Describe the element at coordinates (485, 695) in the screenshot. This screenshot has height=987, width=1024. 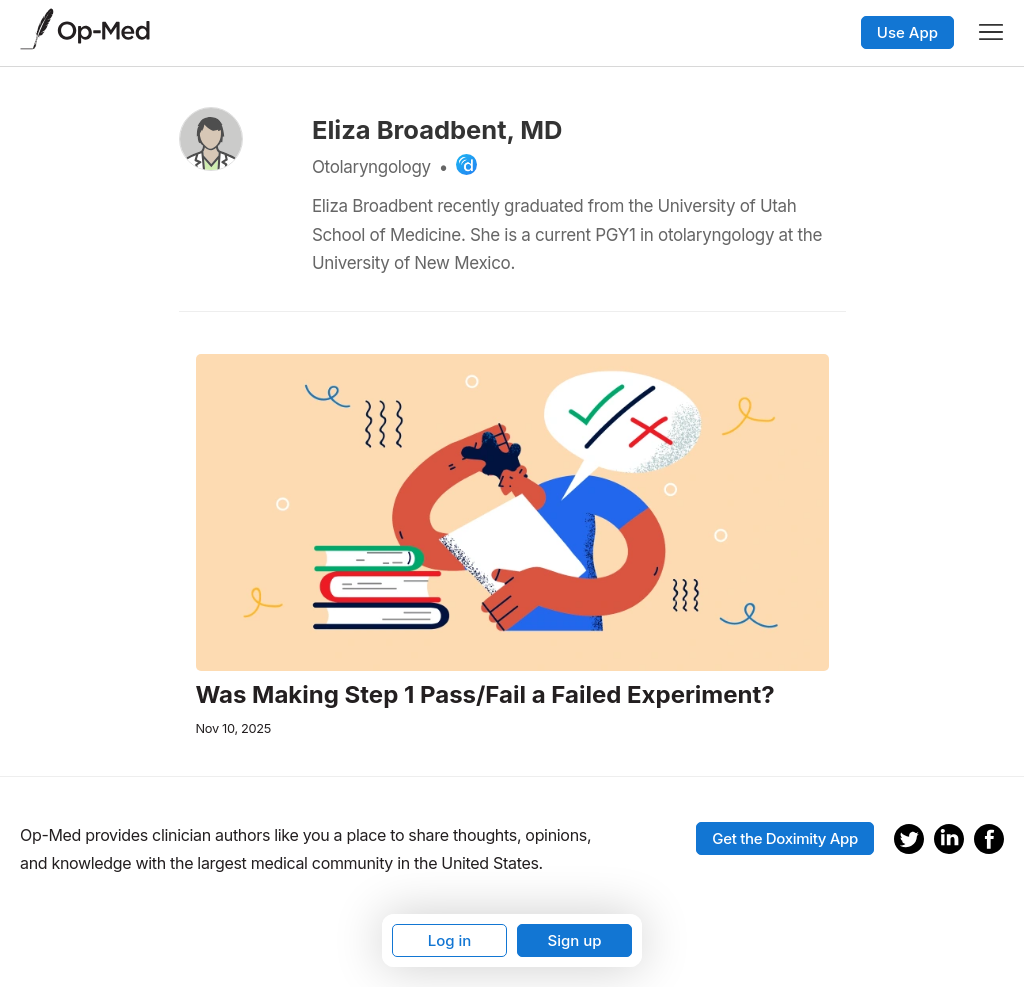
I see `Was Making Step 1 Pass/Fail a Failed Experiment?` at that location.